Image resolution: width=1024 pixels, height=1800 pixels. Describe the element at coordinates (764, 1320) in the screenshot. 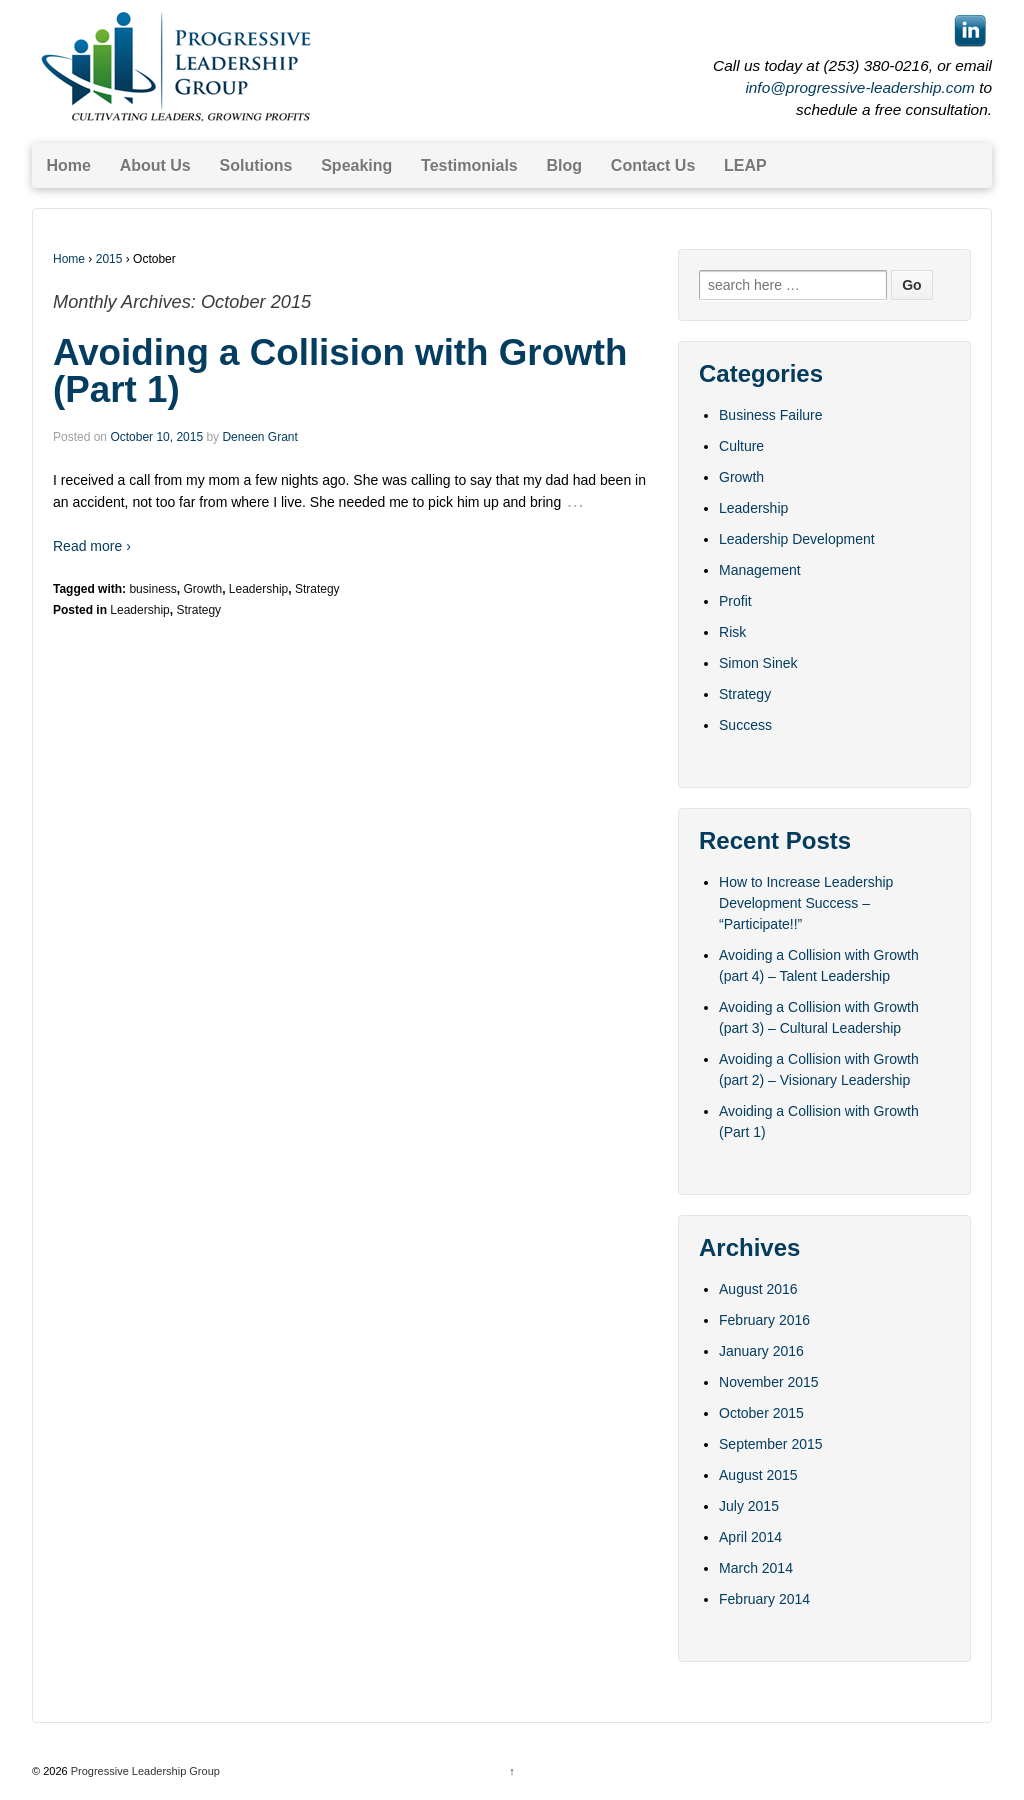

I see `February 2016` at that location.